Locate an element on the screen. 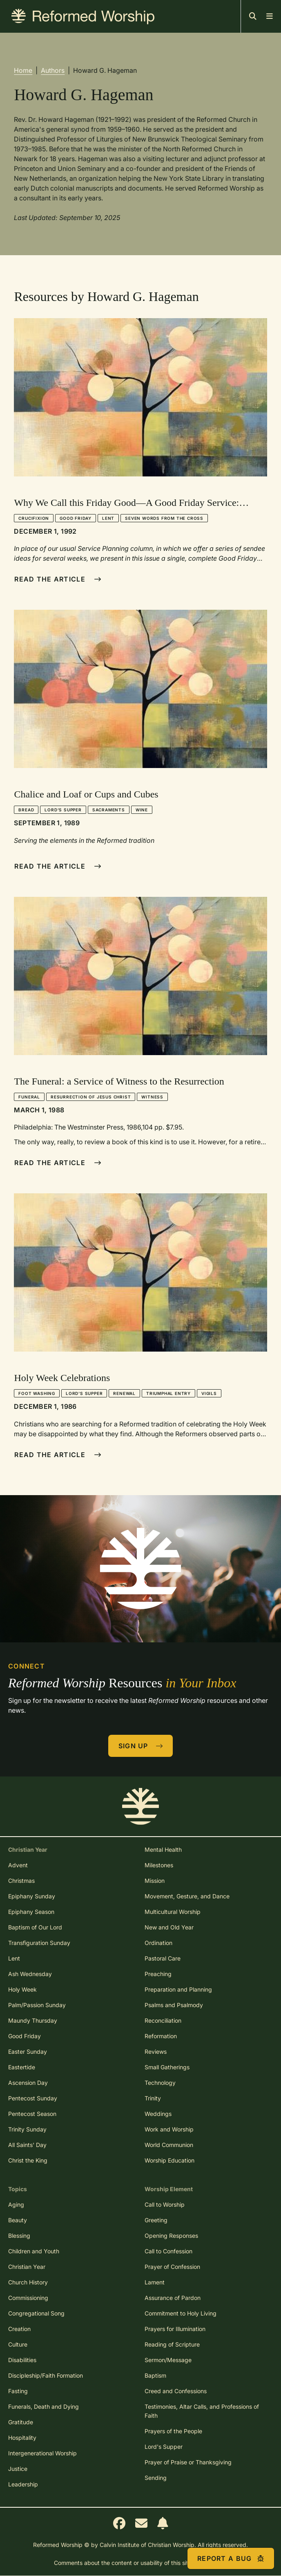 This screenshot has height=2576, width=281. Vigils is located at coordinates (209, 1393).